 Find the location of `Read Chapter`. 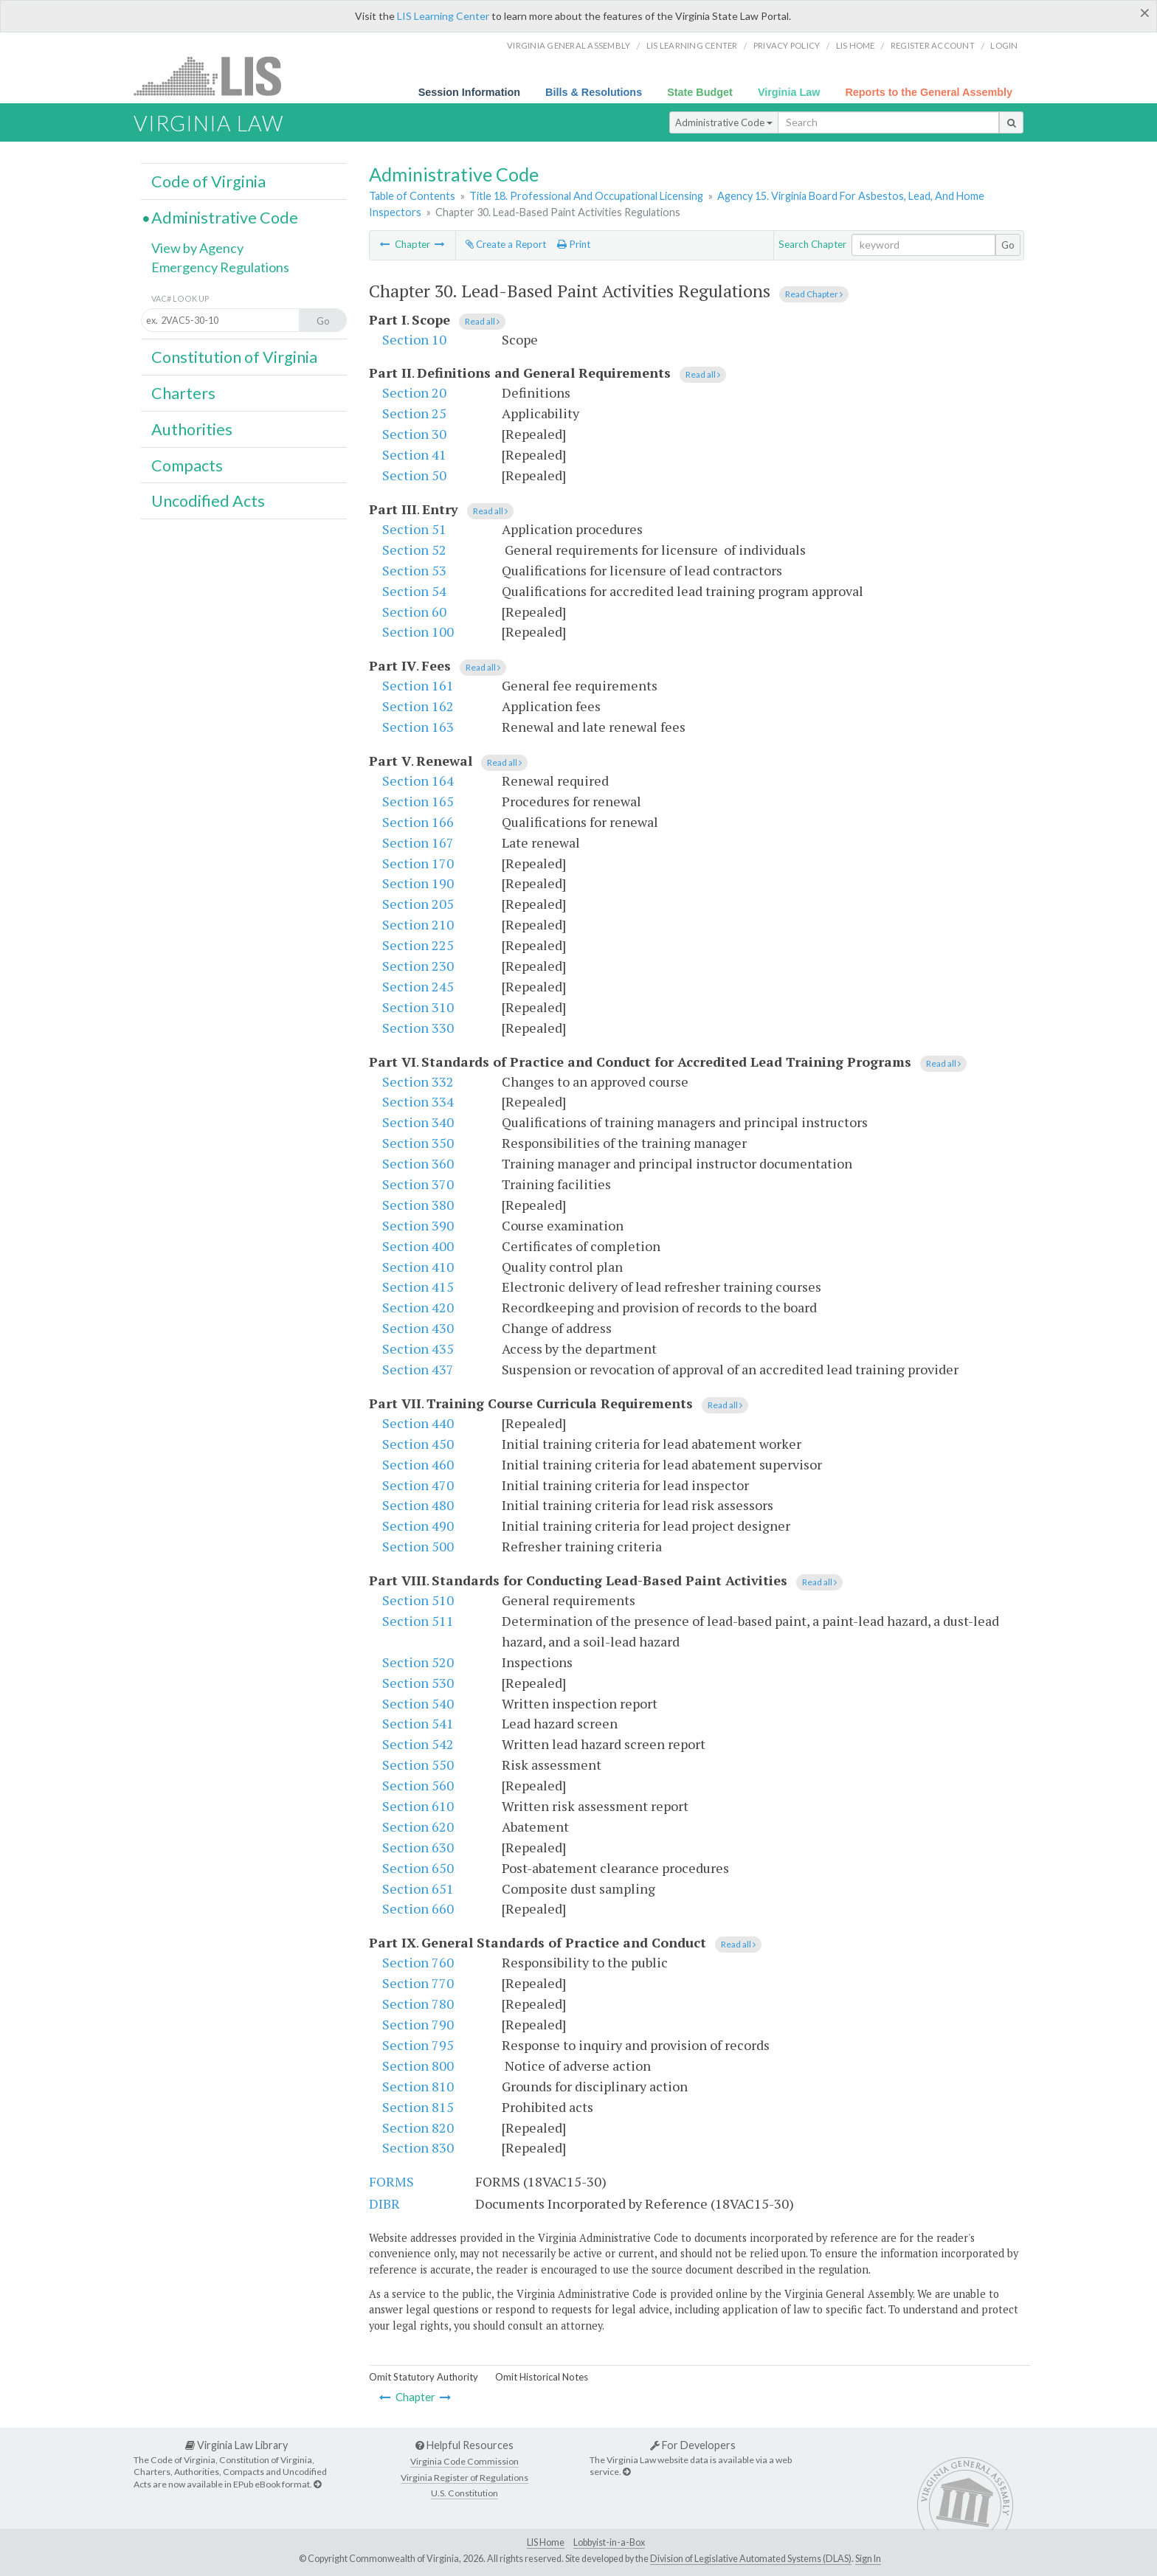

Read Chapter is located at coordinates (814, 294).